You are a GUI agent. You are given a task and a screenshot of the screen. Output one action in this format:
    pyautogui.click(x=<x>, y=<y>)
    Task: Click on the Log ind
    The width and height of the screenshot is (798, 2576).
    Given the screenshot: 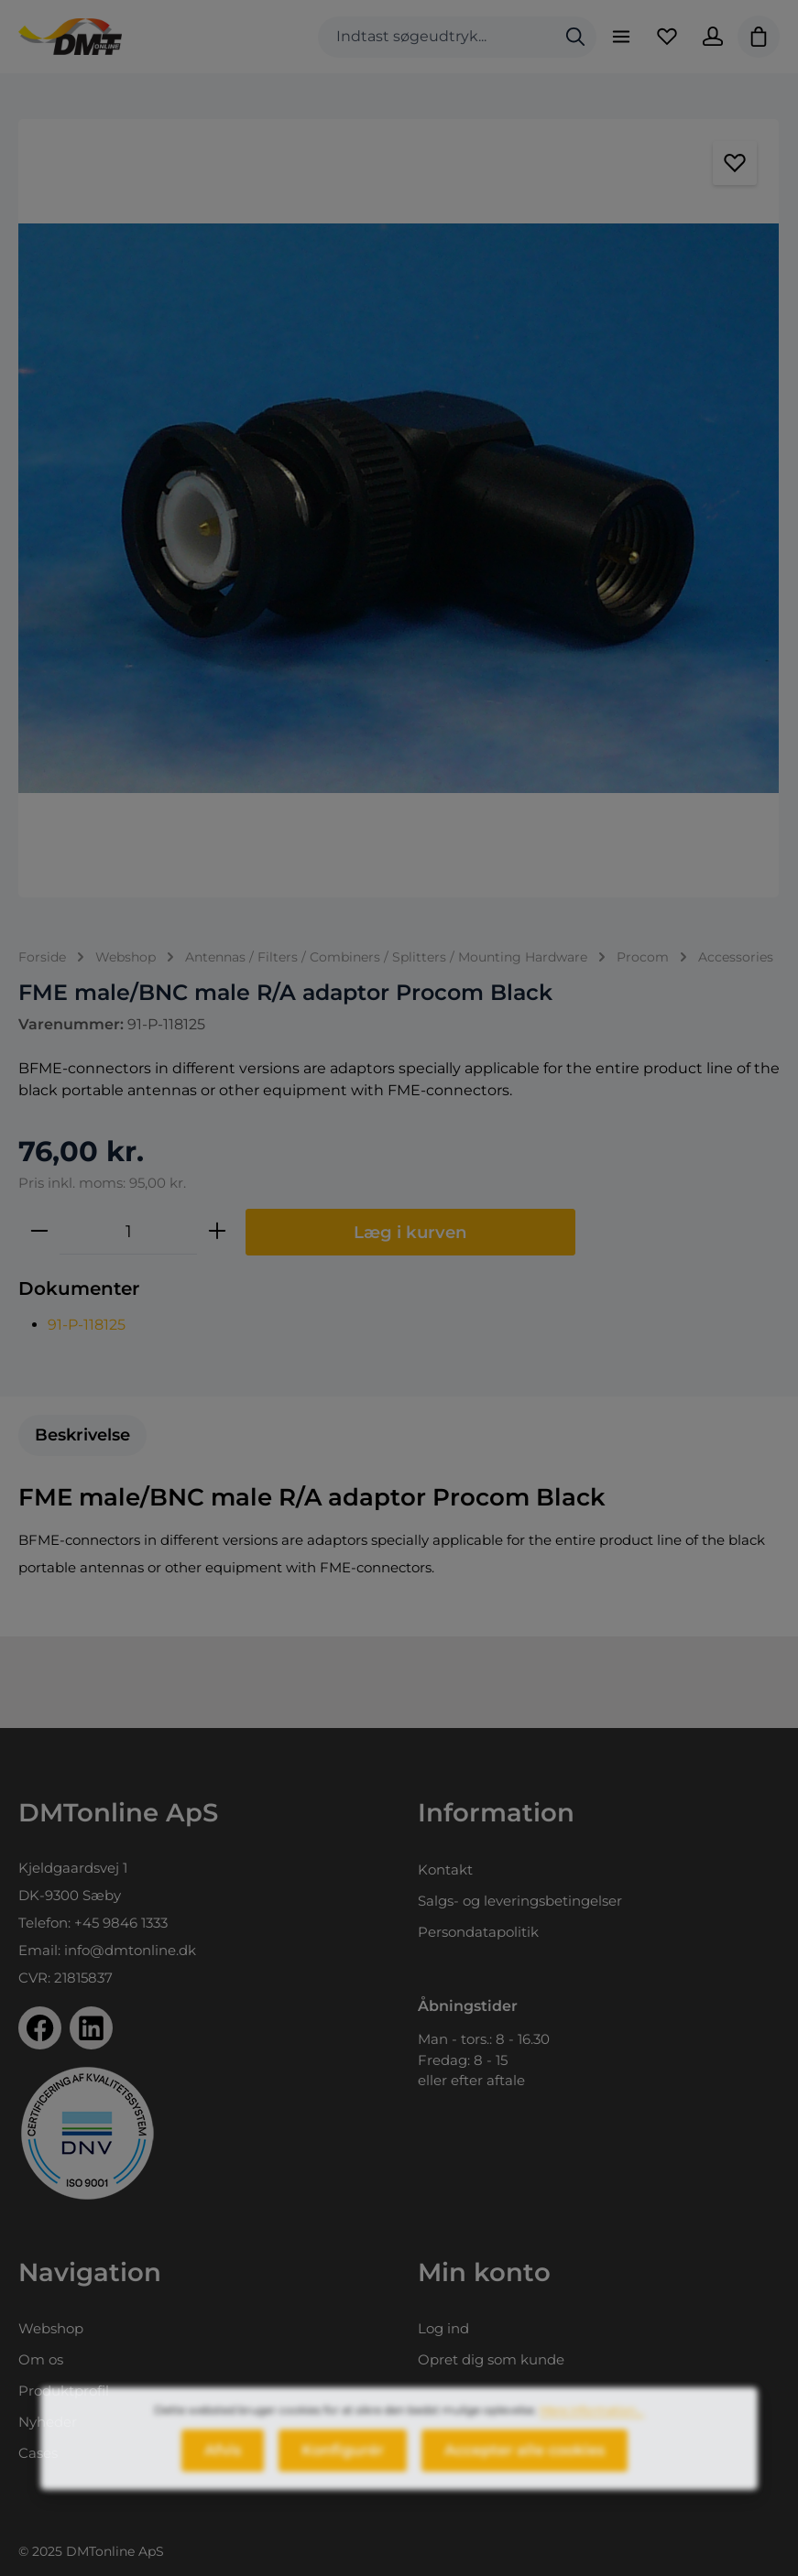 What is the action you would take?
    pyautogui.click(x=443, y=2328)
    